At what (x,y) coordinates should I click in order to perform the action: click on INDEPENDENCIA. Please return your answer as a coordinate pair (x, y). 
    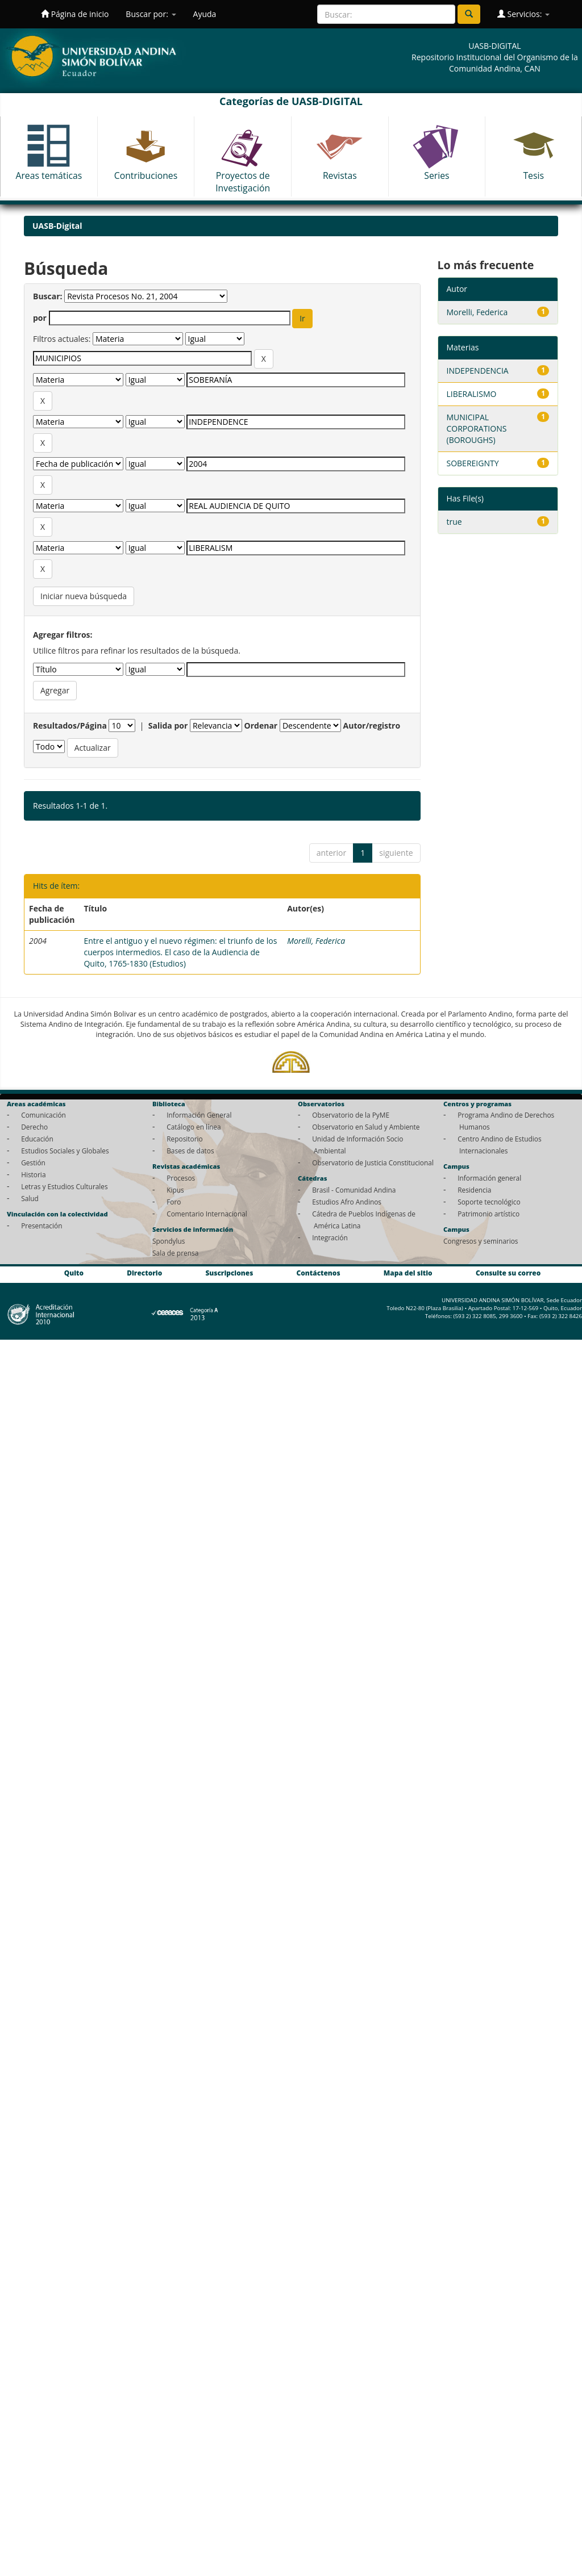
    Looking at the image, I should click on (478, 370).